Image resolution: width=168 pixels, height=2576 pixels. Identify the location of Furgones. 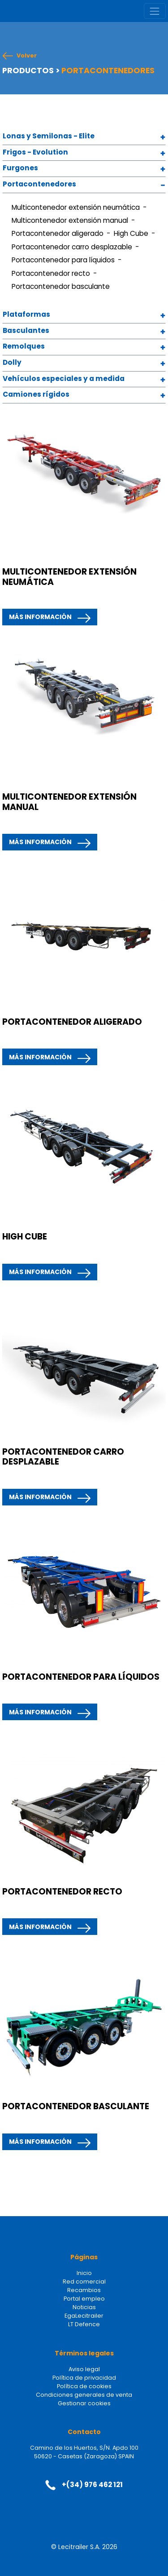
(20, 168).